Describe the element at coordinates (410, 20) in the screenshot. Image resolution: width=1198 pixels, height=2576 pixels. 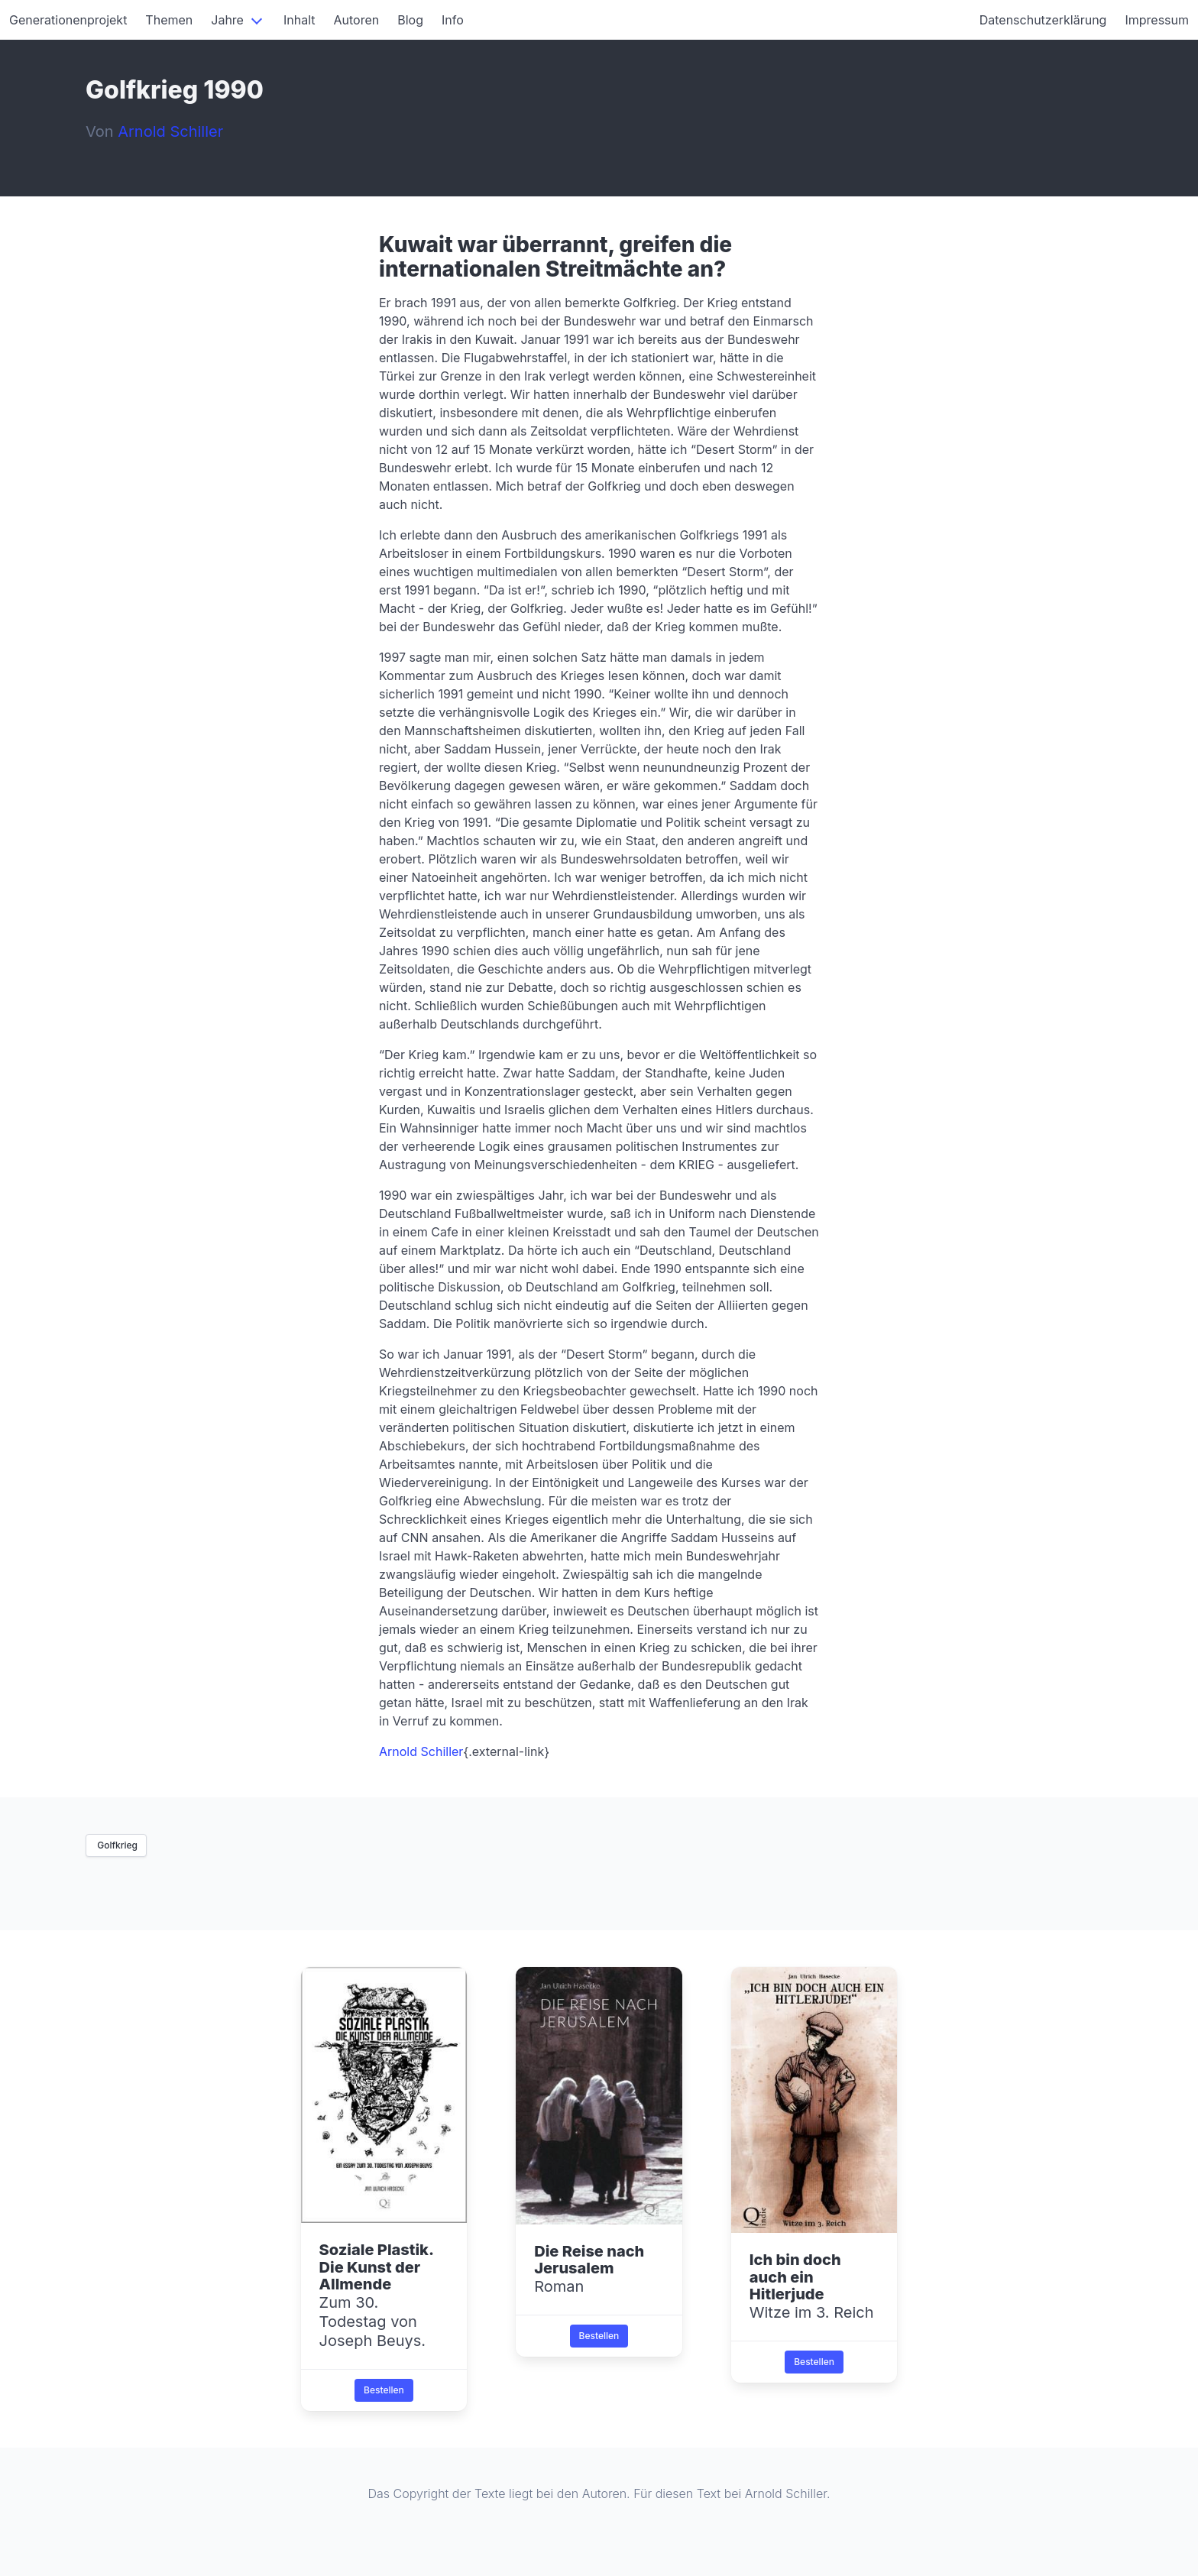
I see `Blog` at that location.